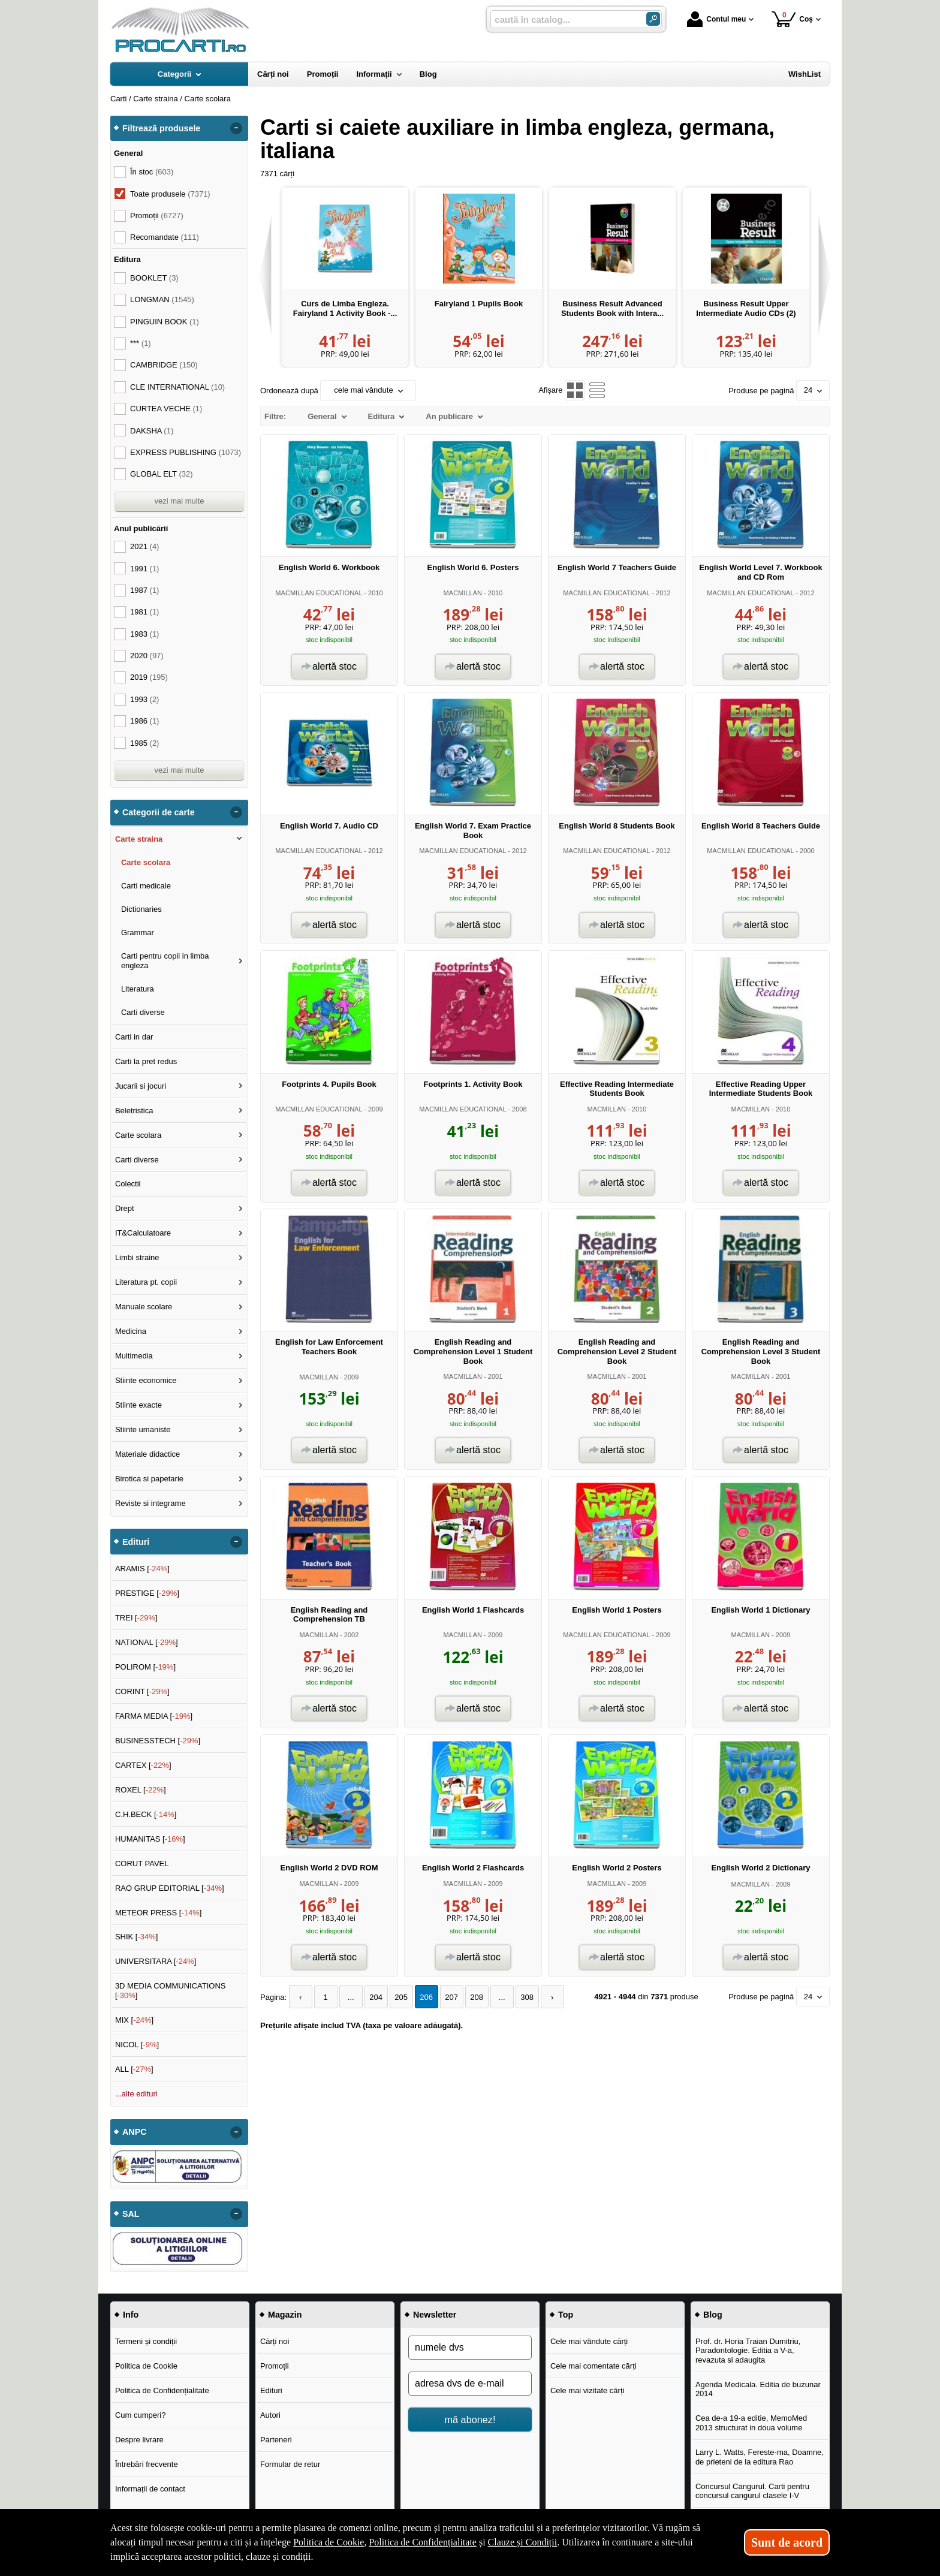 Image resolution: width=940 pixels, height=2576 pixels. What do you see at coordinates (130, 2314) in the screenshot?
I see `Info [button]` at bounding box center [130, 2314].